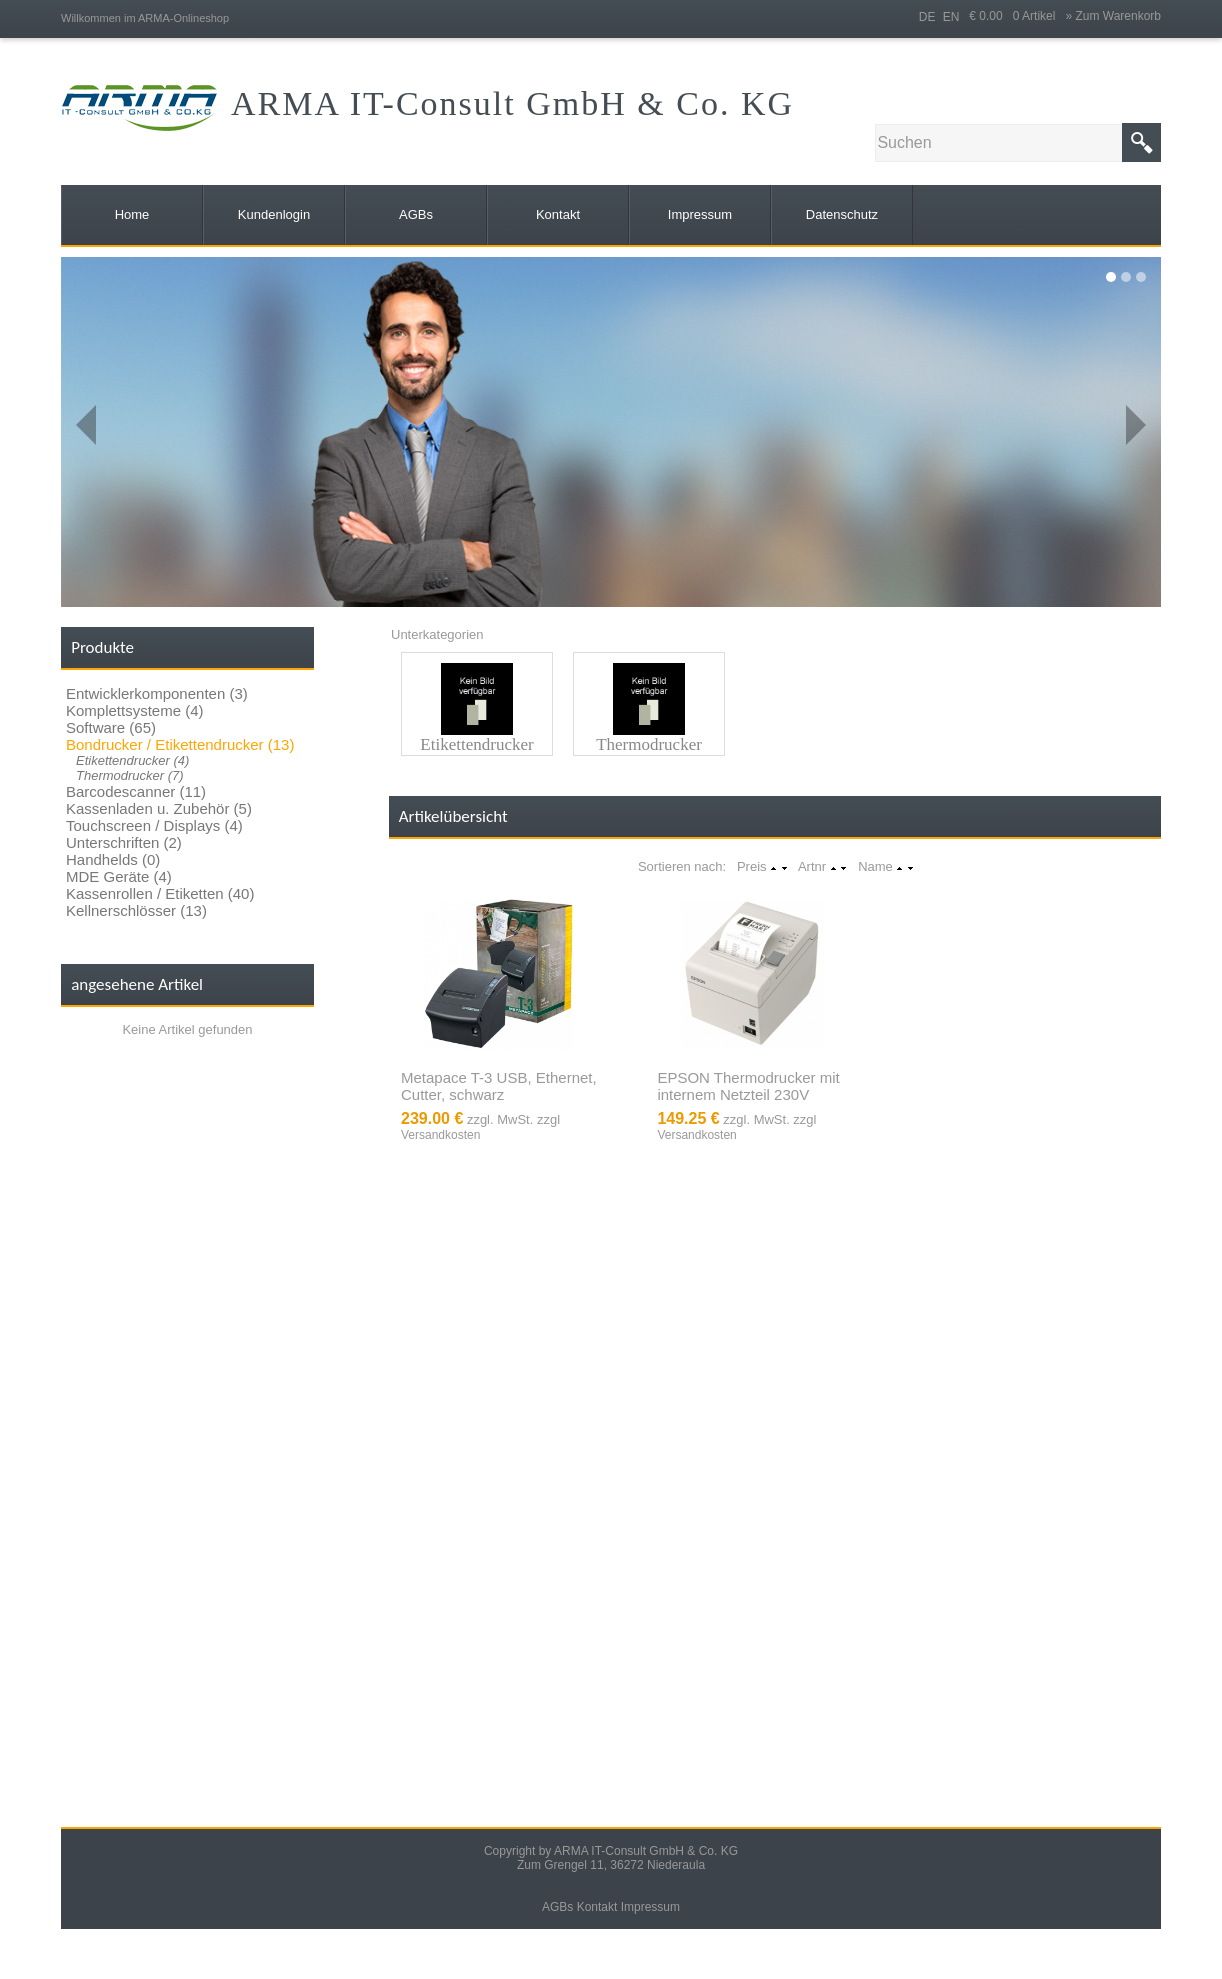  Describe the element at coordinates (951, 17) in the screenshot. I see `EN` at that location.